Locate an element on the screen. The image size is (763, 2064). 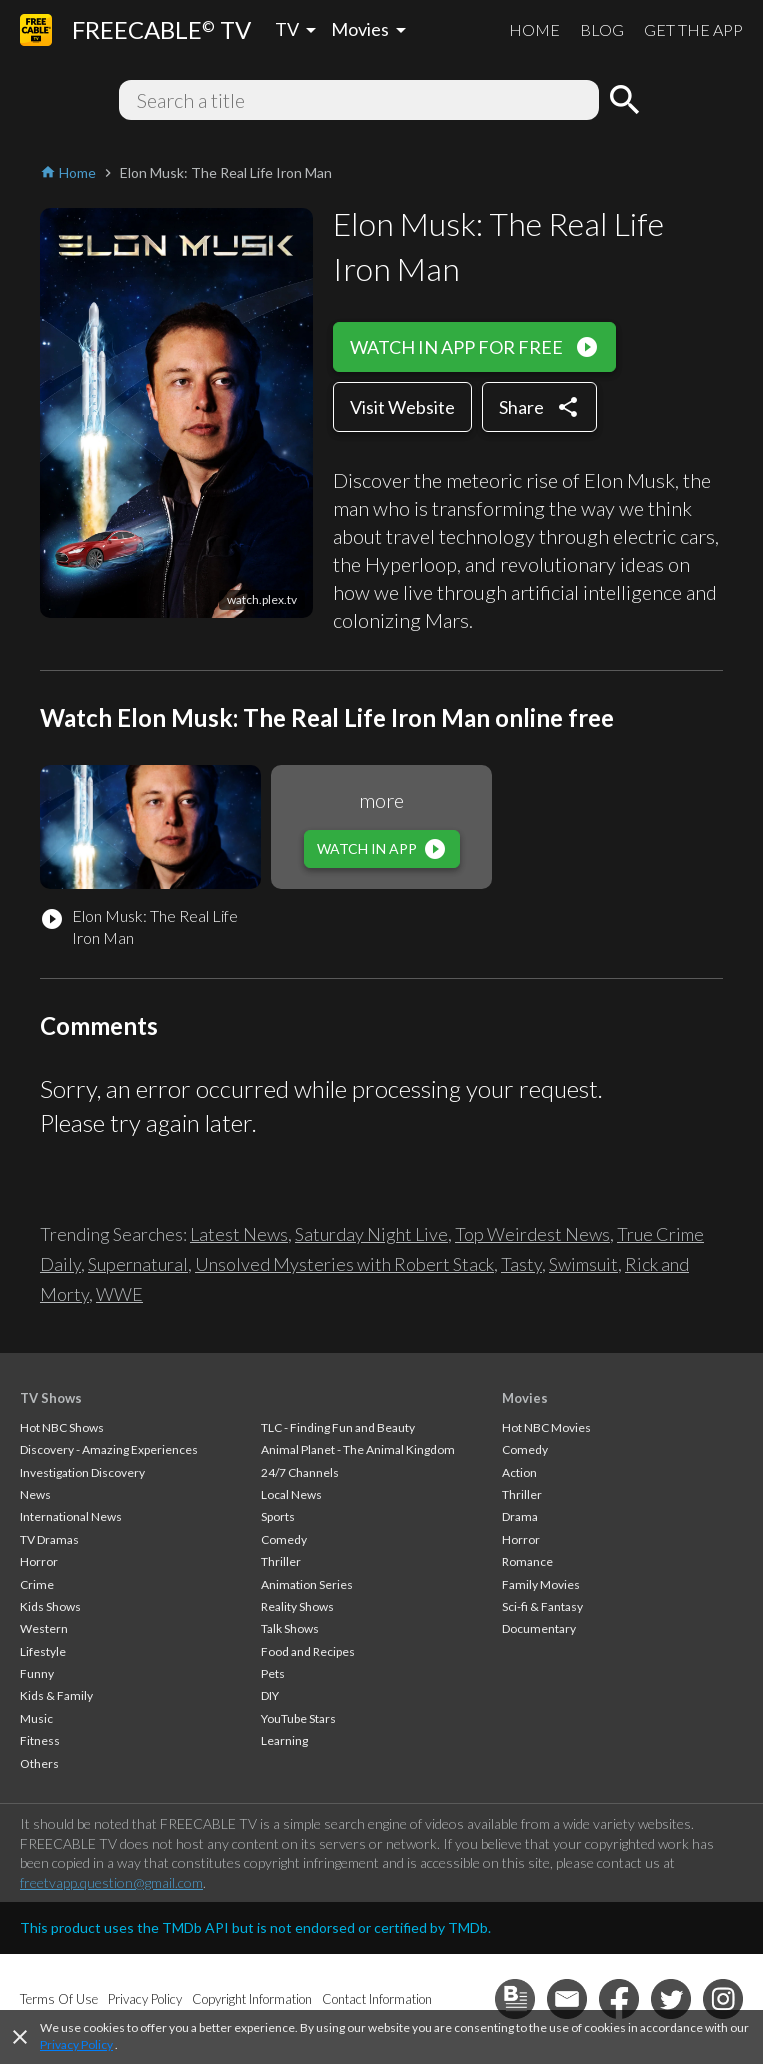
Swimsuit is located at coordinates (583, 1264).